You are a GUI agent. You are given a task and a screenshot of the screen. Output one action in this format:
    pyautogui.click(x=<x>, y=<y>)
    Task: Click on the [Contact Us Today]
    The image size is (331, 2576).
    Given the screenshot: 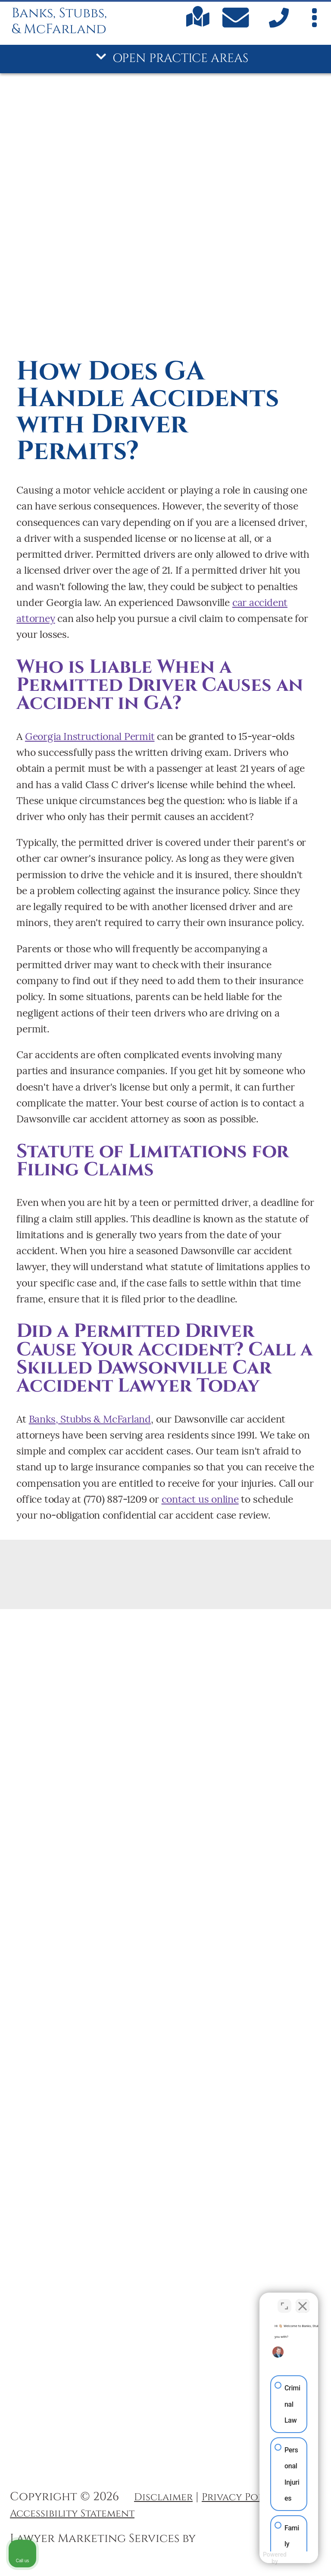 What is the action you would take?
    pyautogui.click(x=237, y=20)
    